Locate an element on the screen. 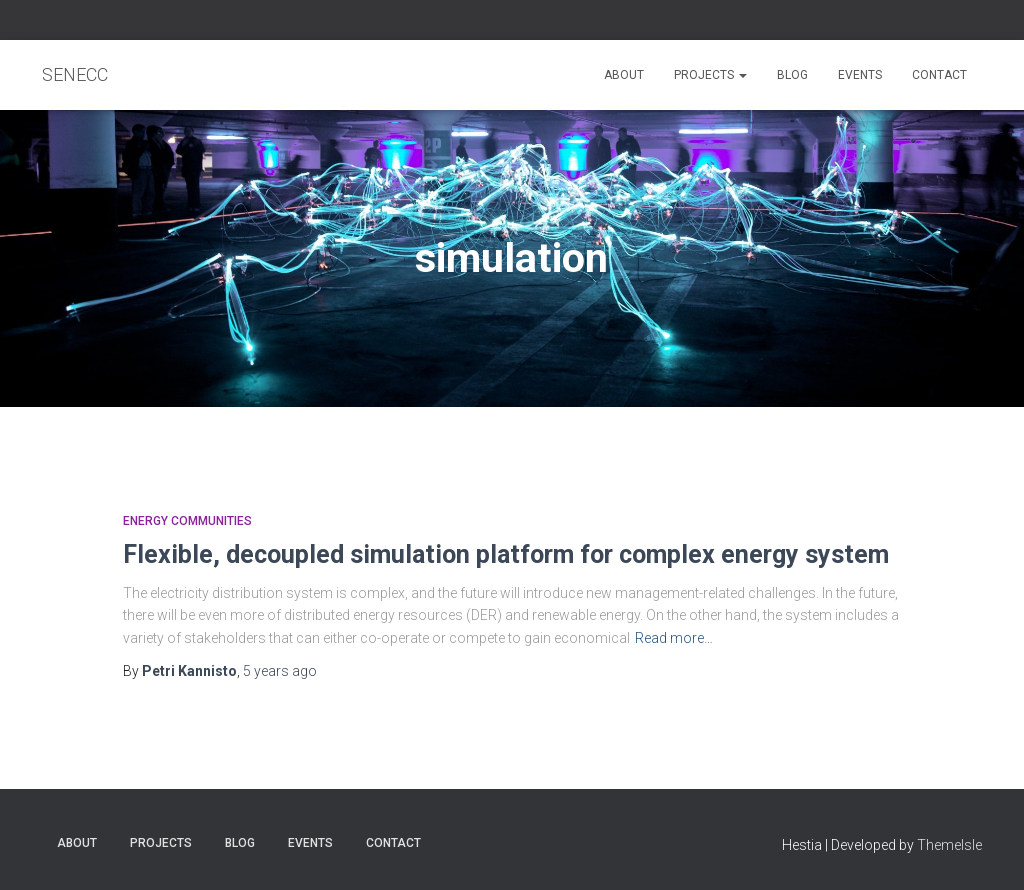 The height and width of the screenshot is (890, 1024). Events is located at coordinates (860, 75).